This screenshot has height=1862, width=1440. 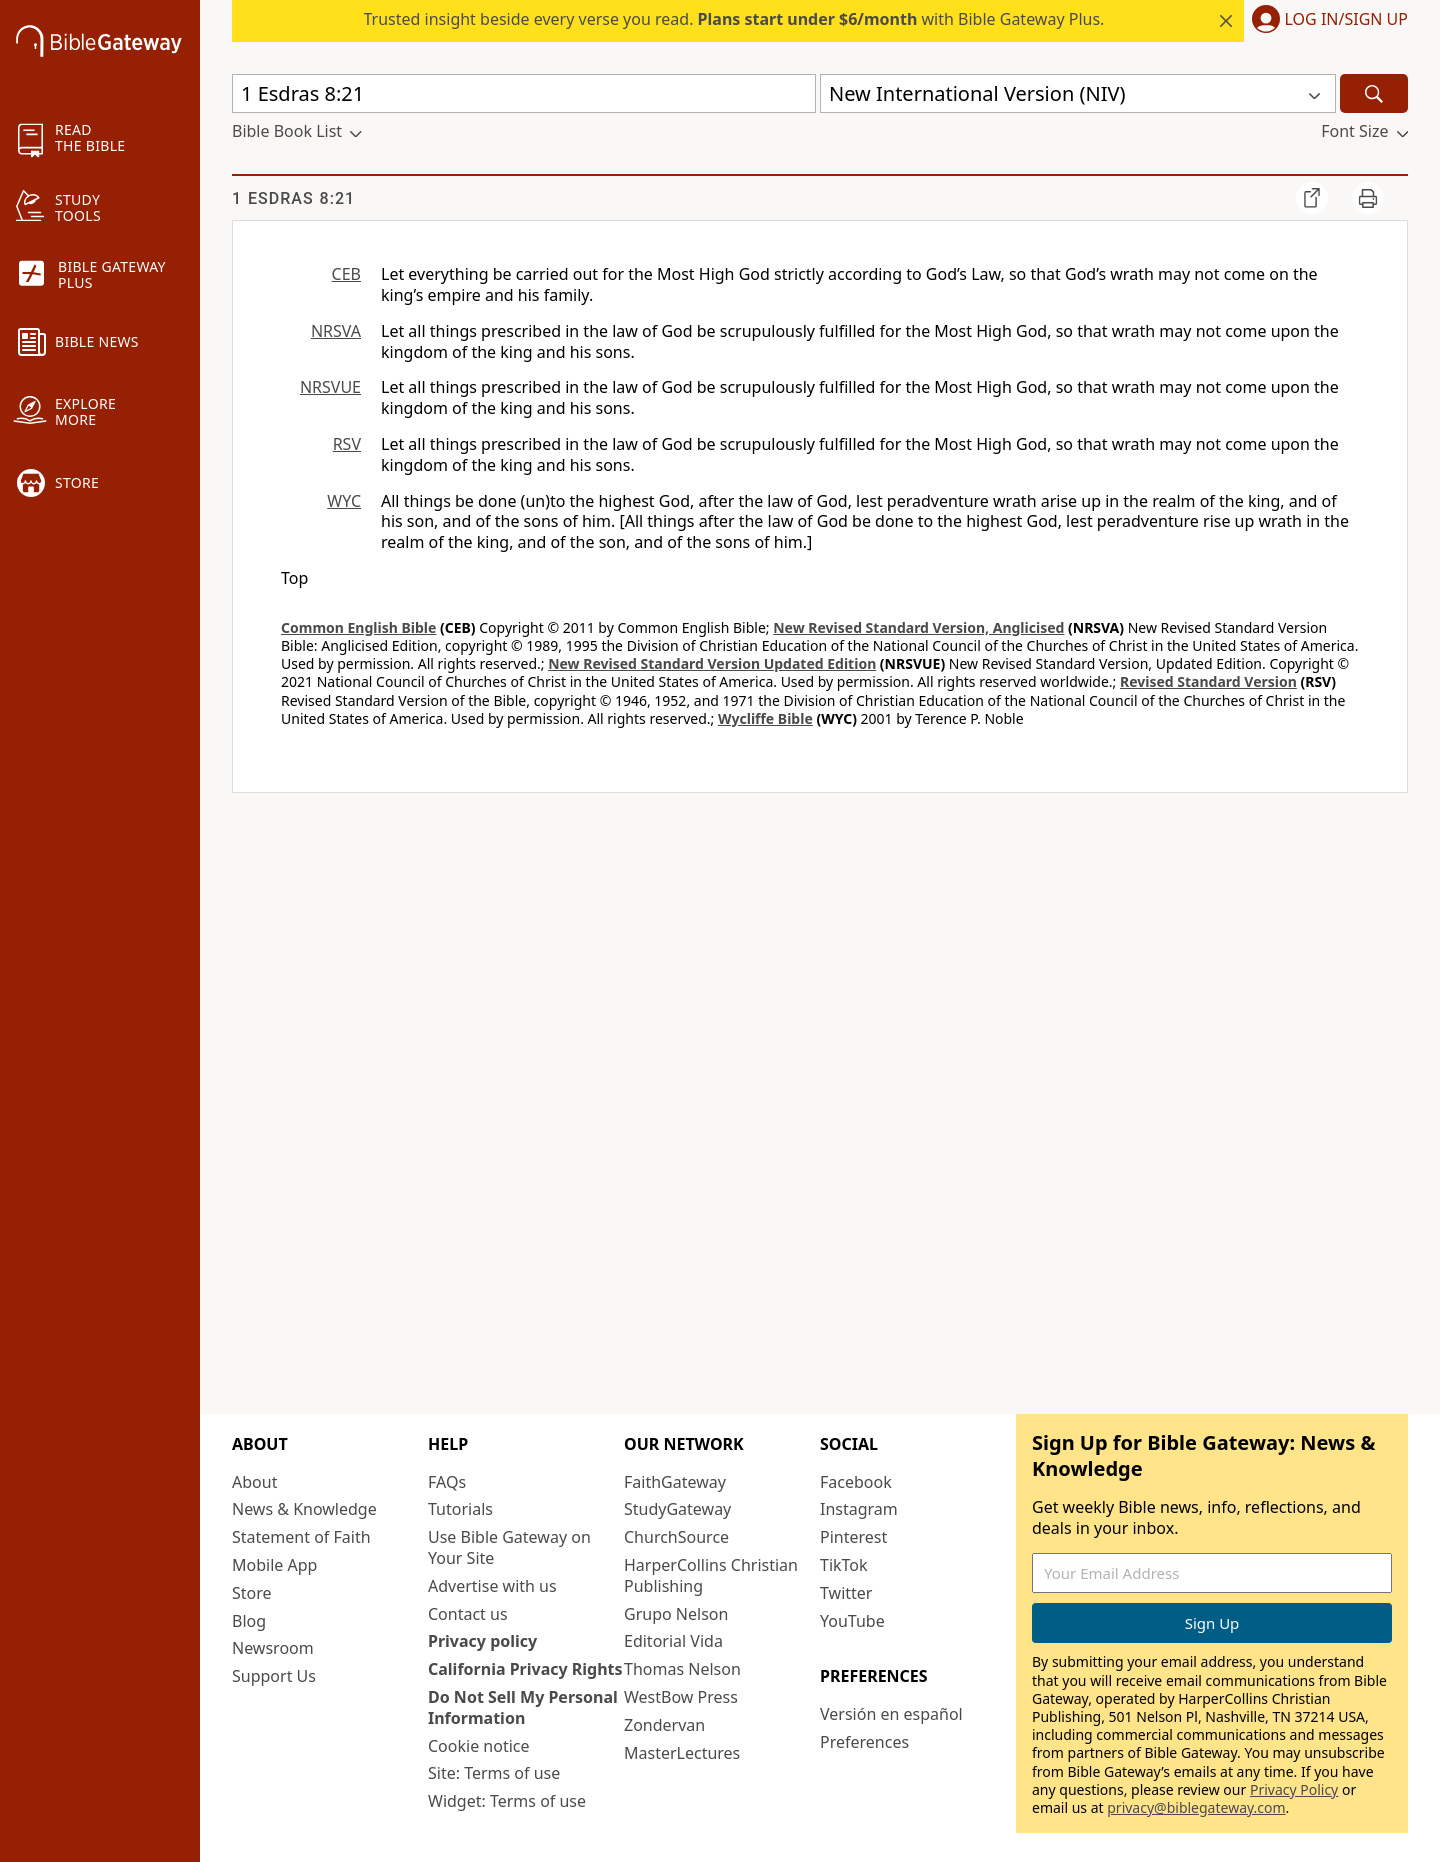 What do you see at coordinates (682, 1753) in the screenshot?
I see `MasterLectures [MasterLectures (opens in new window)]` at bounding box center [682, 1753].